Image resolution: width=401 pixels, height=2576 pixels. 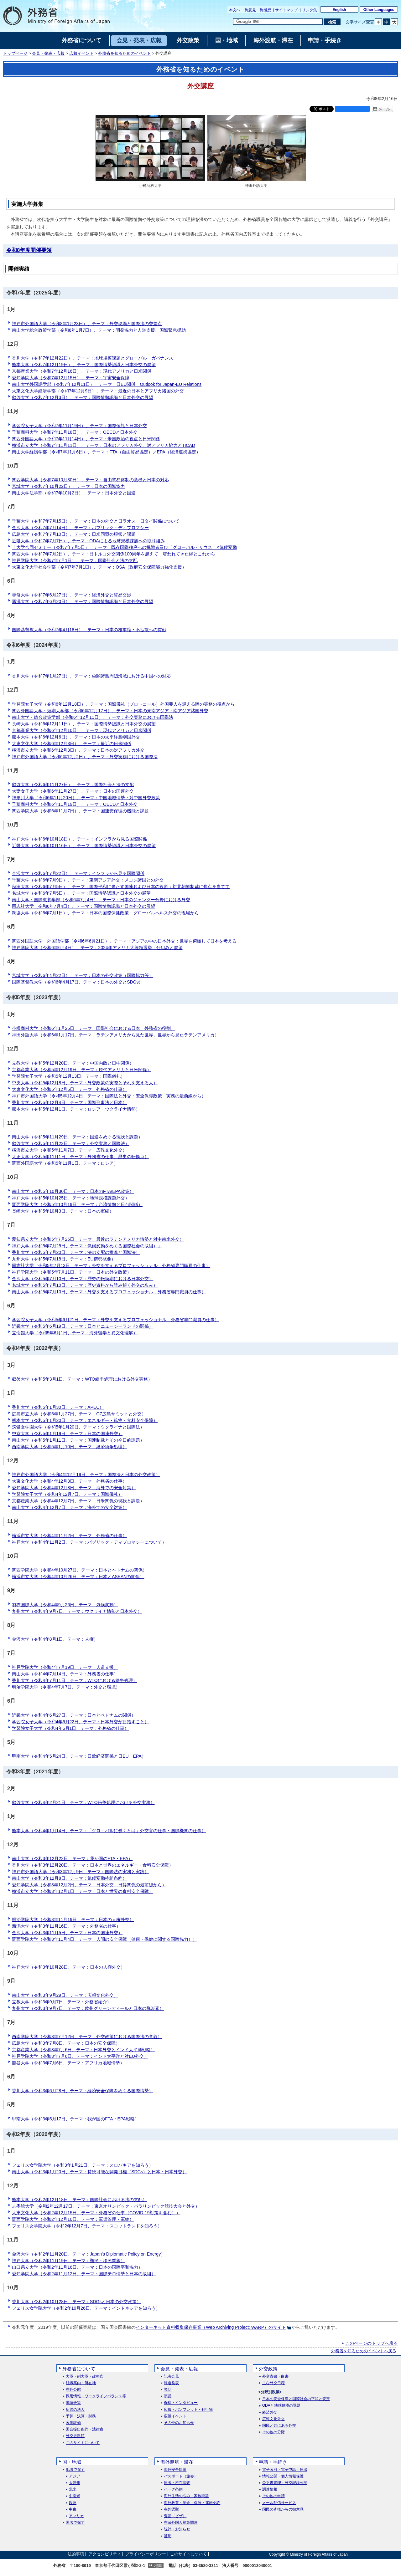 I want to click on 外務省を知るためのイベント, so click(x=124, y=53).